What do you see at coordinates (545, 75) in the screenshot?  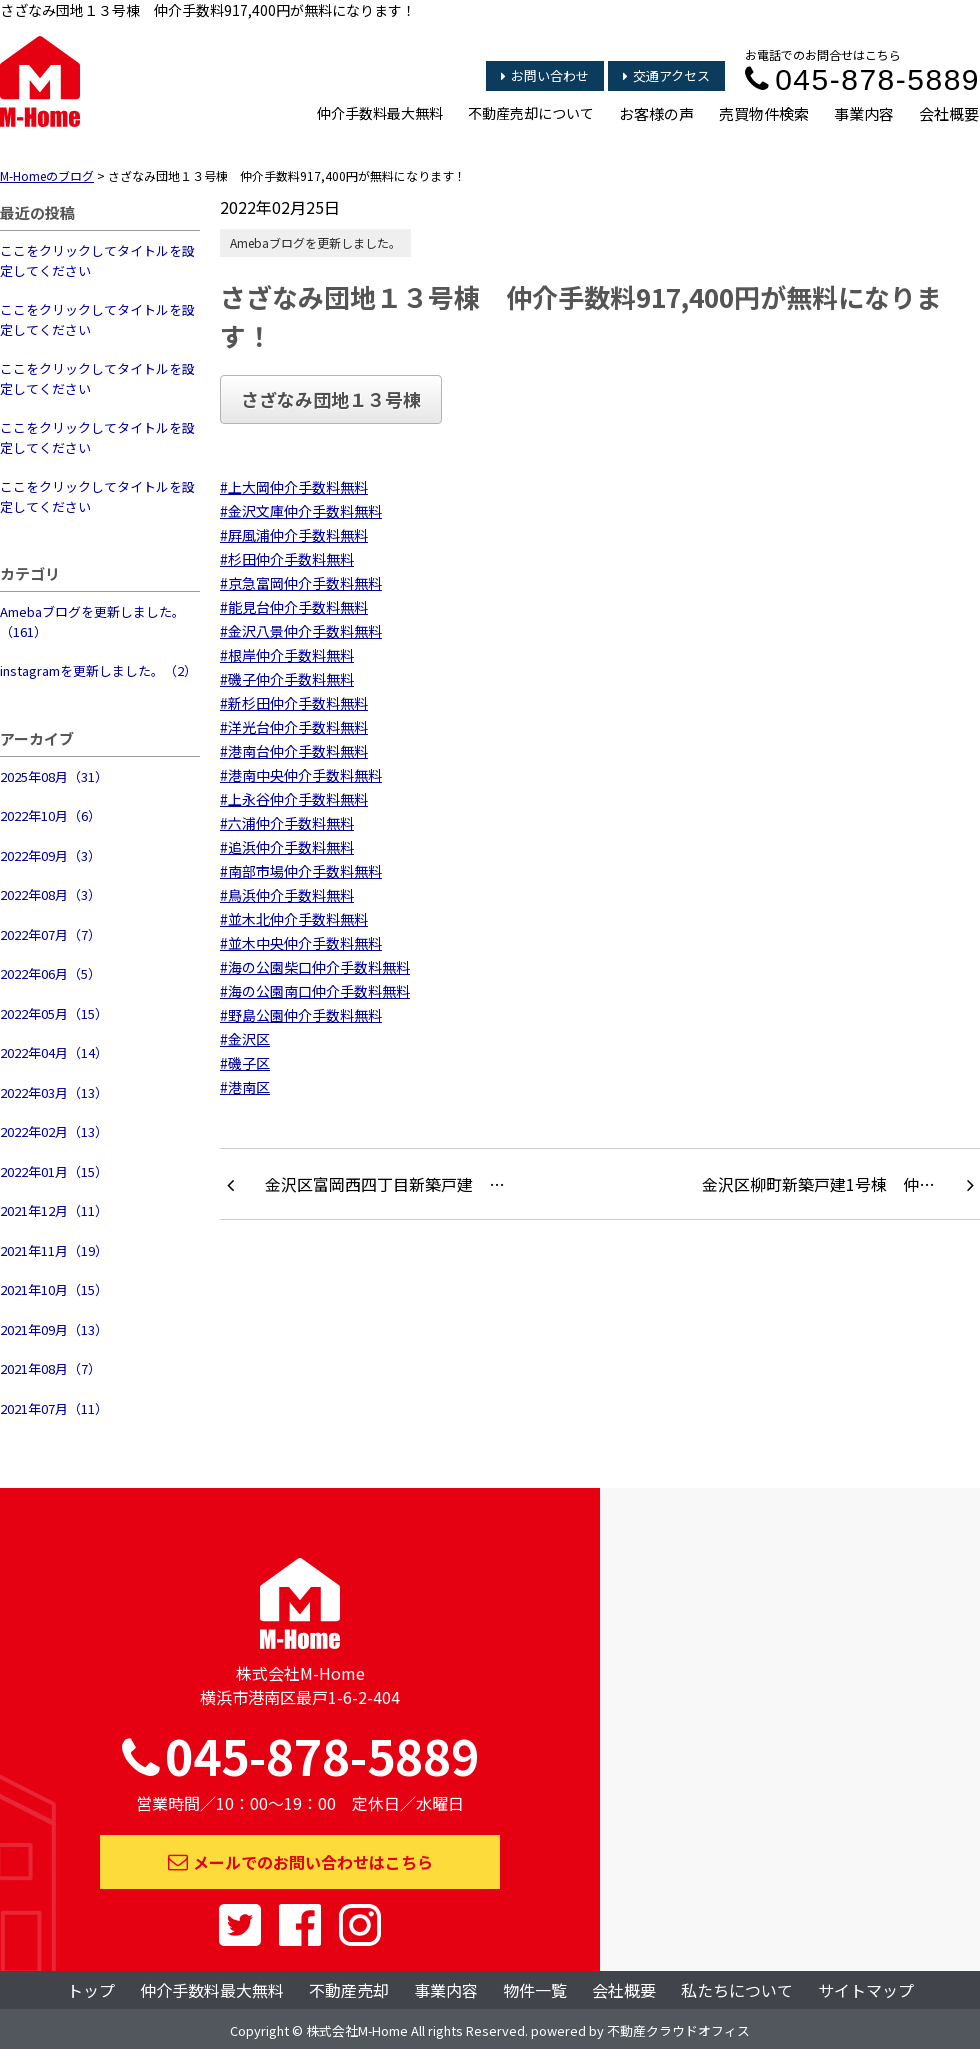 I see `お問い合わせ` at bounding box center [545, 75].